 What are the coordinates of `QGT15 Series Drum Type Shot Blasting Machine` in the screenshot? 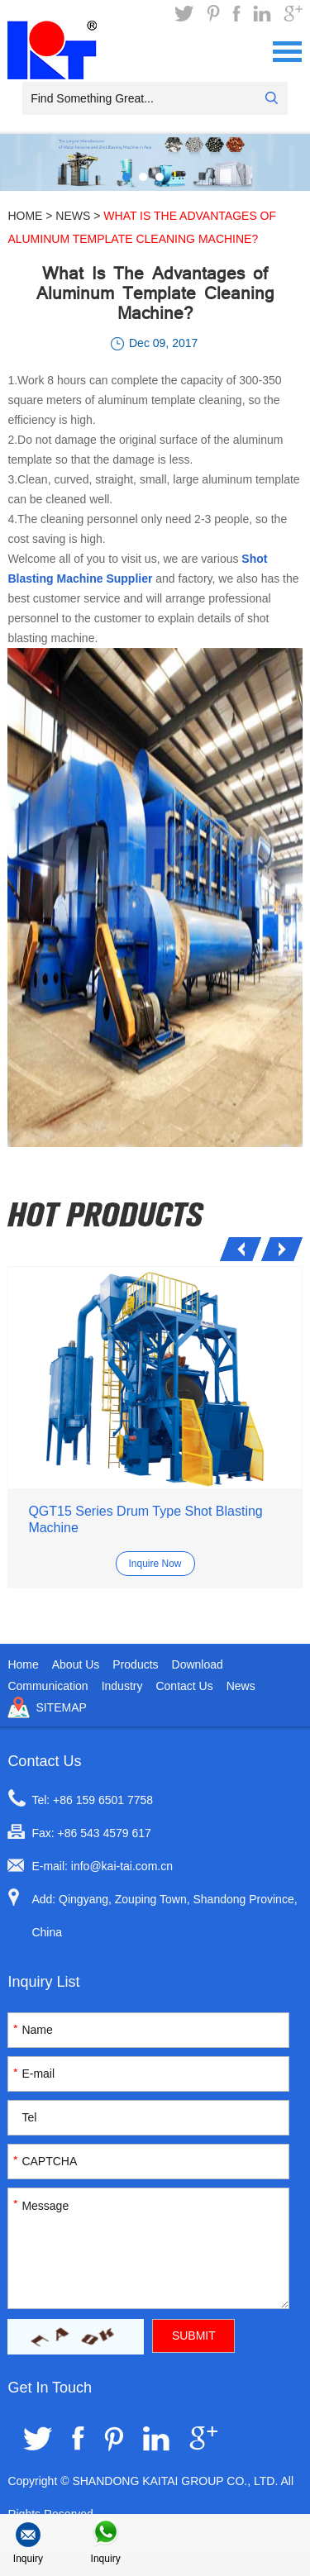 It's located at (145, 1519).